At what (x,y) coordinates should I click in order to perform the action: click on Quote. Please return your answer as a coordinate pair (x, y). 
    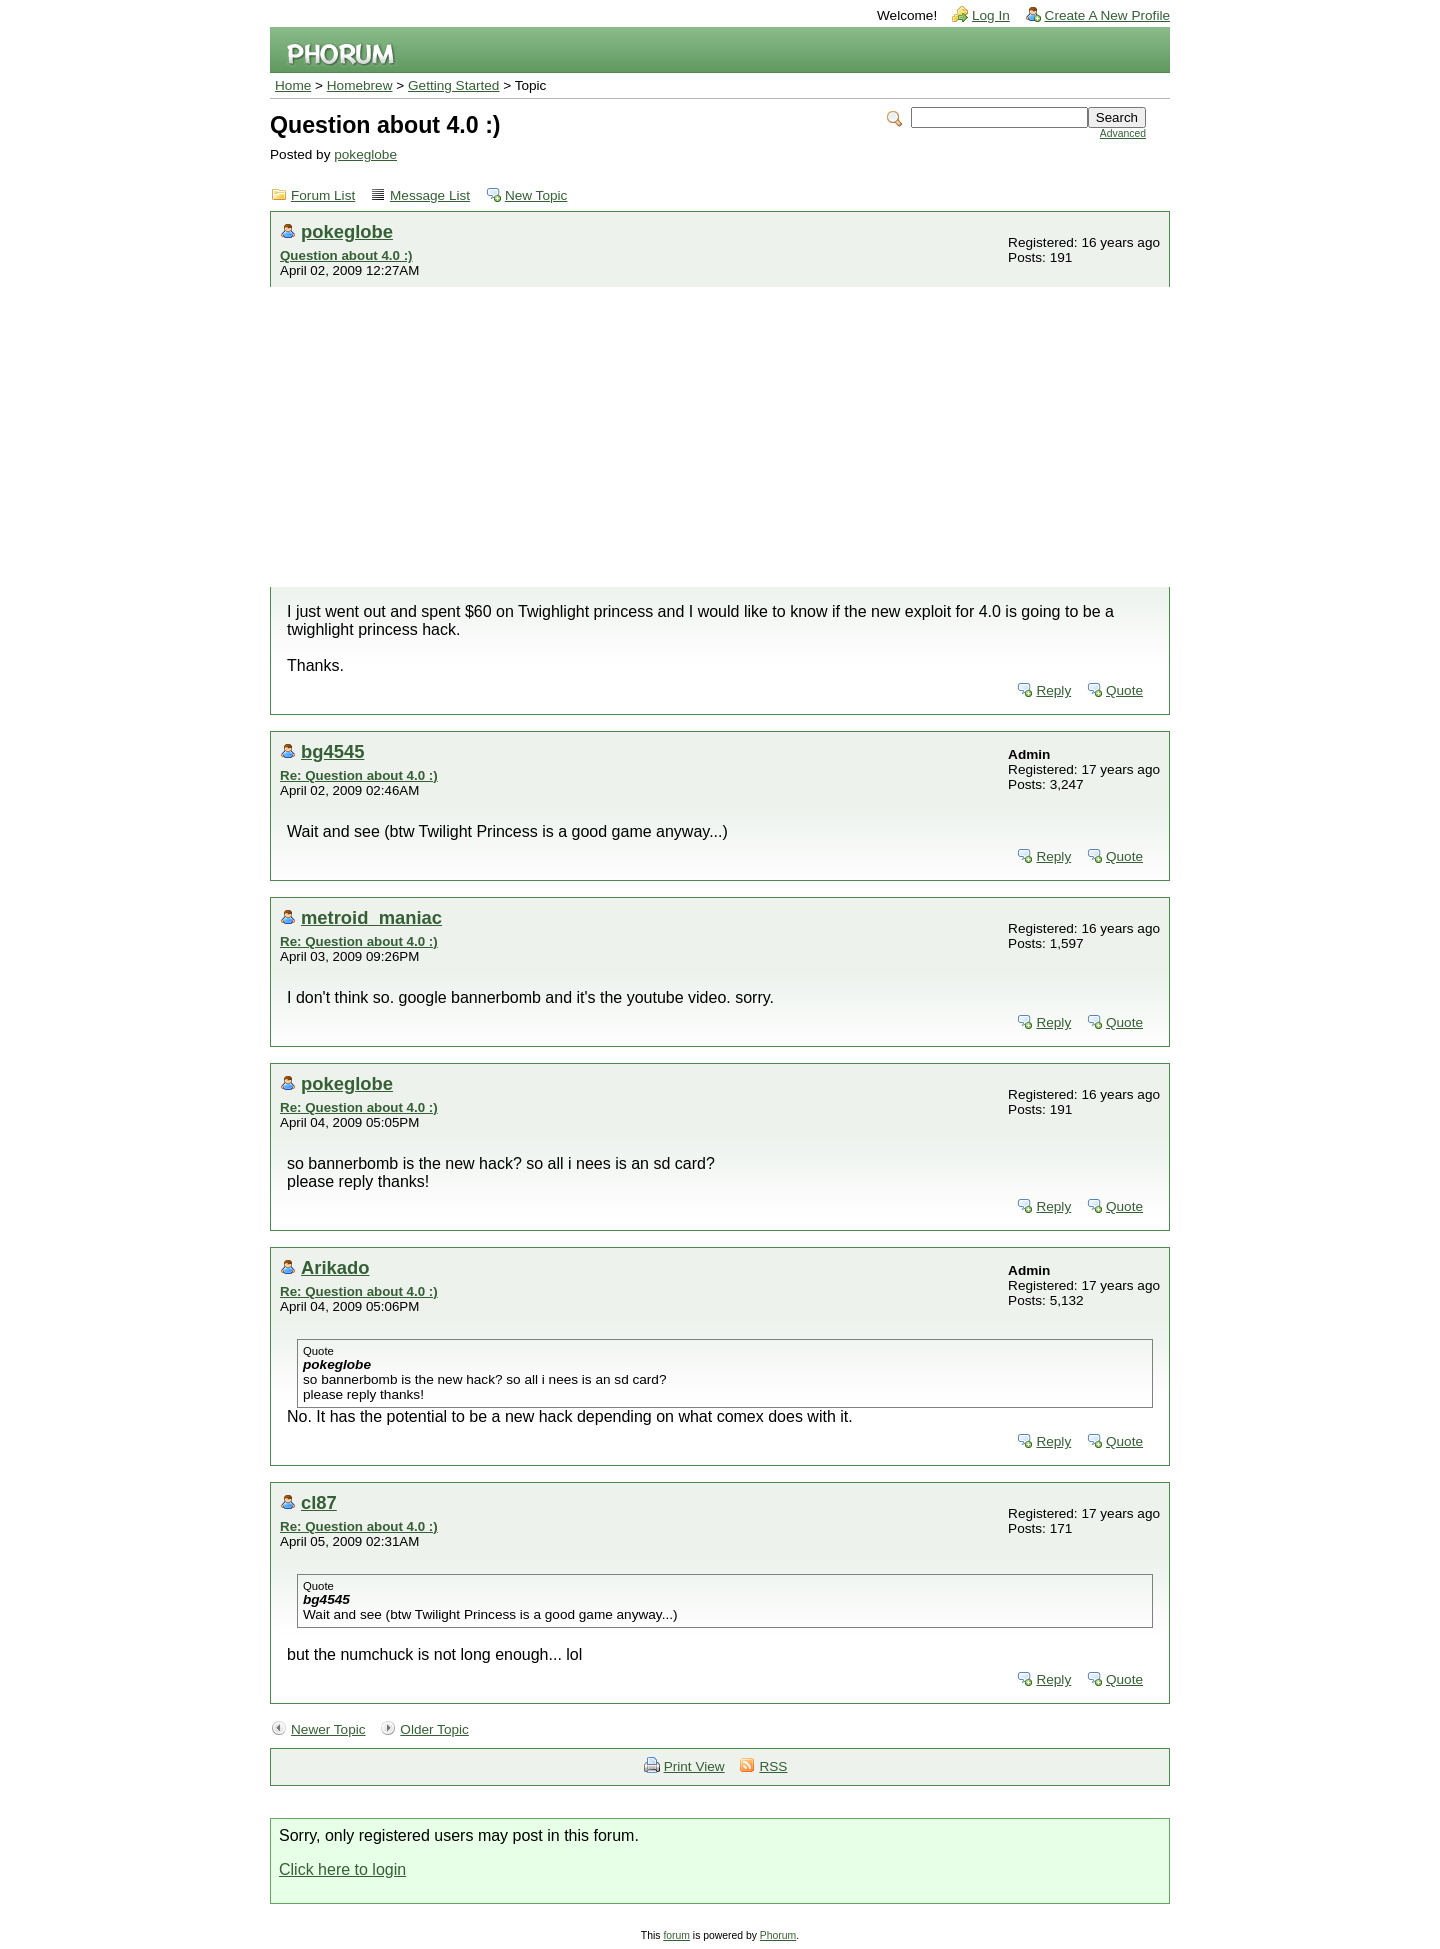
    Looking at the image, I should click on (1124, 690).